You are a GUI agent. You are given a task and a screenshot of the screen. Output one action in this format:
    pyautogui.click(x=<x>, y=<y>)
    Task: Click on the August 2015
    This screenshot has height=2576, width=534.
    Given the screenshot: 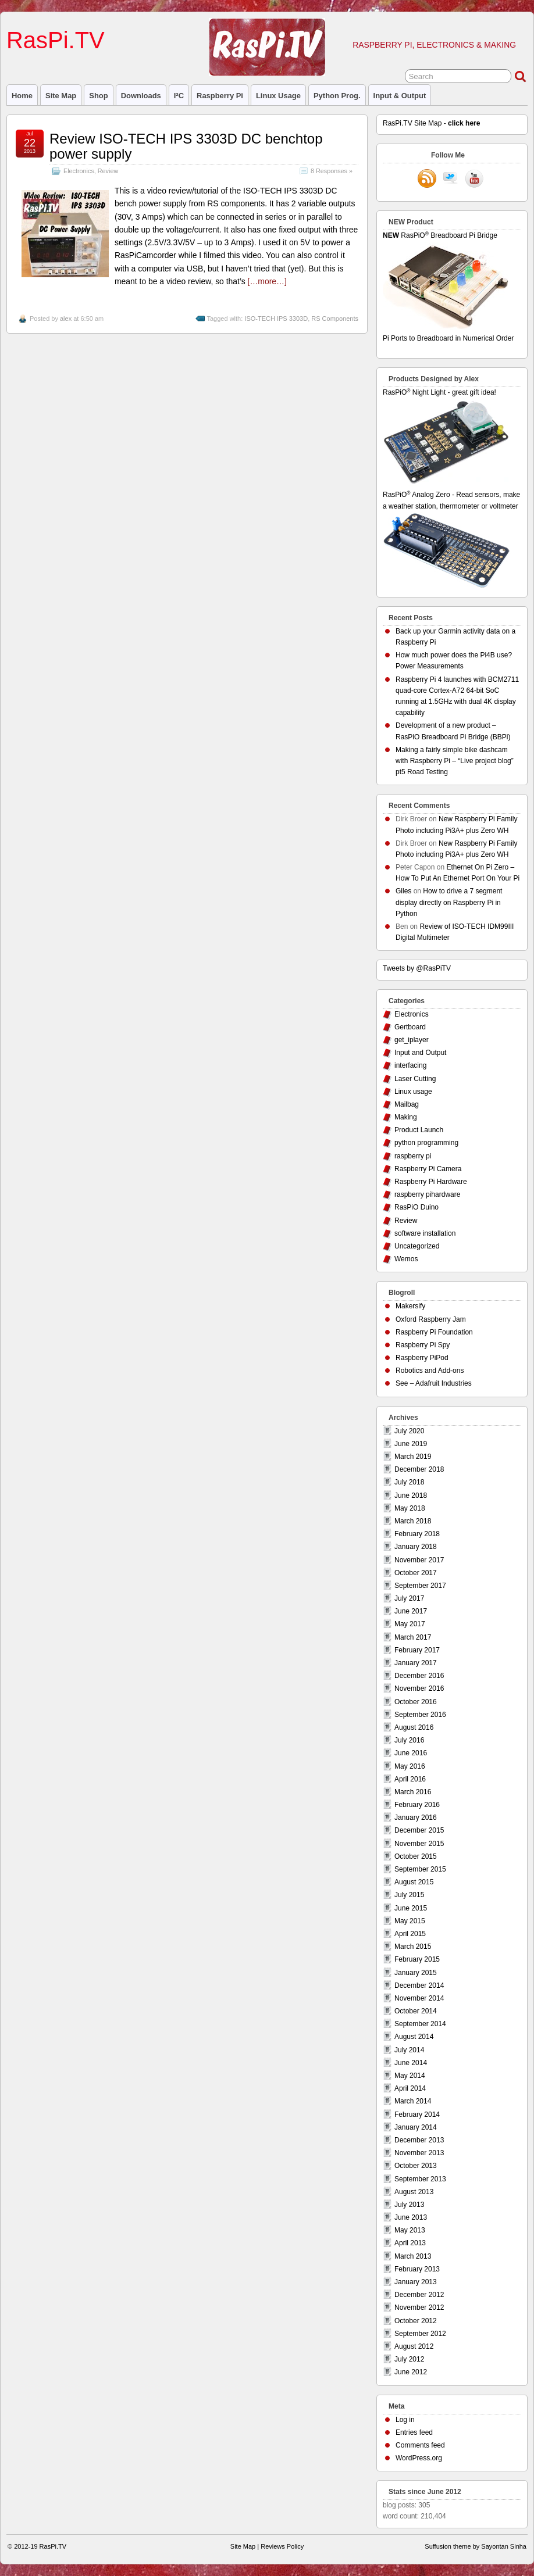 What is the action you would take?
    pyautogui.click(x=413, y=1882)
    